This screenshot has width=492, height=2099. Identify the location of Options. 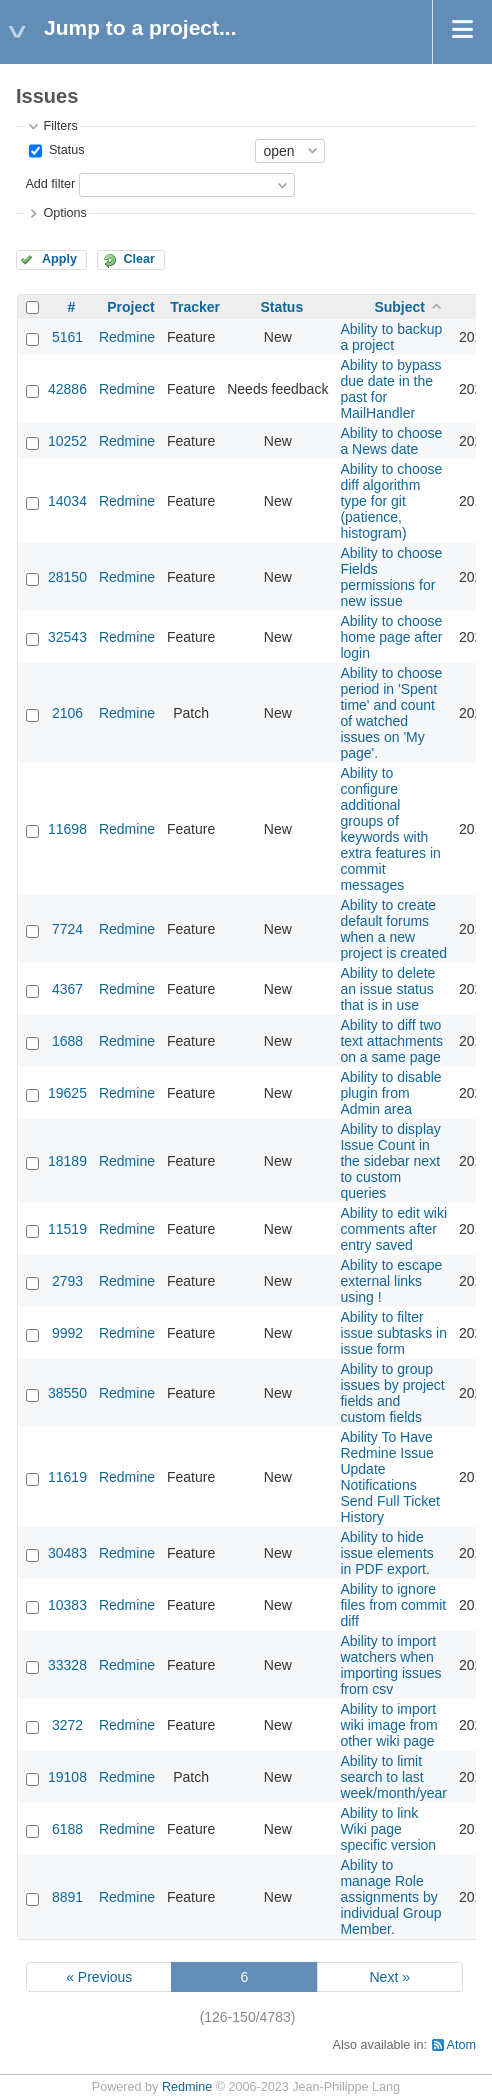
(64, 213).